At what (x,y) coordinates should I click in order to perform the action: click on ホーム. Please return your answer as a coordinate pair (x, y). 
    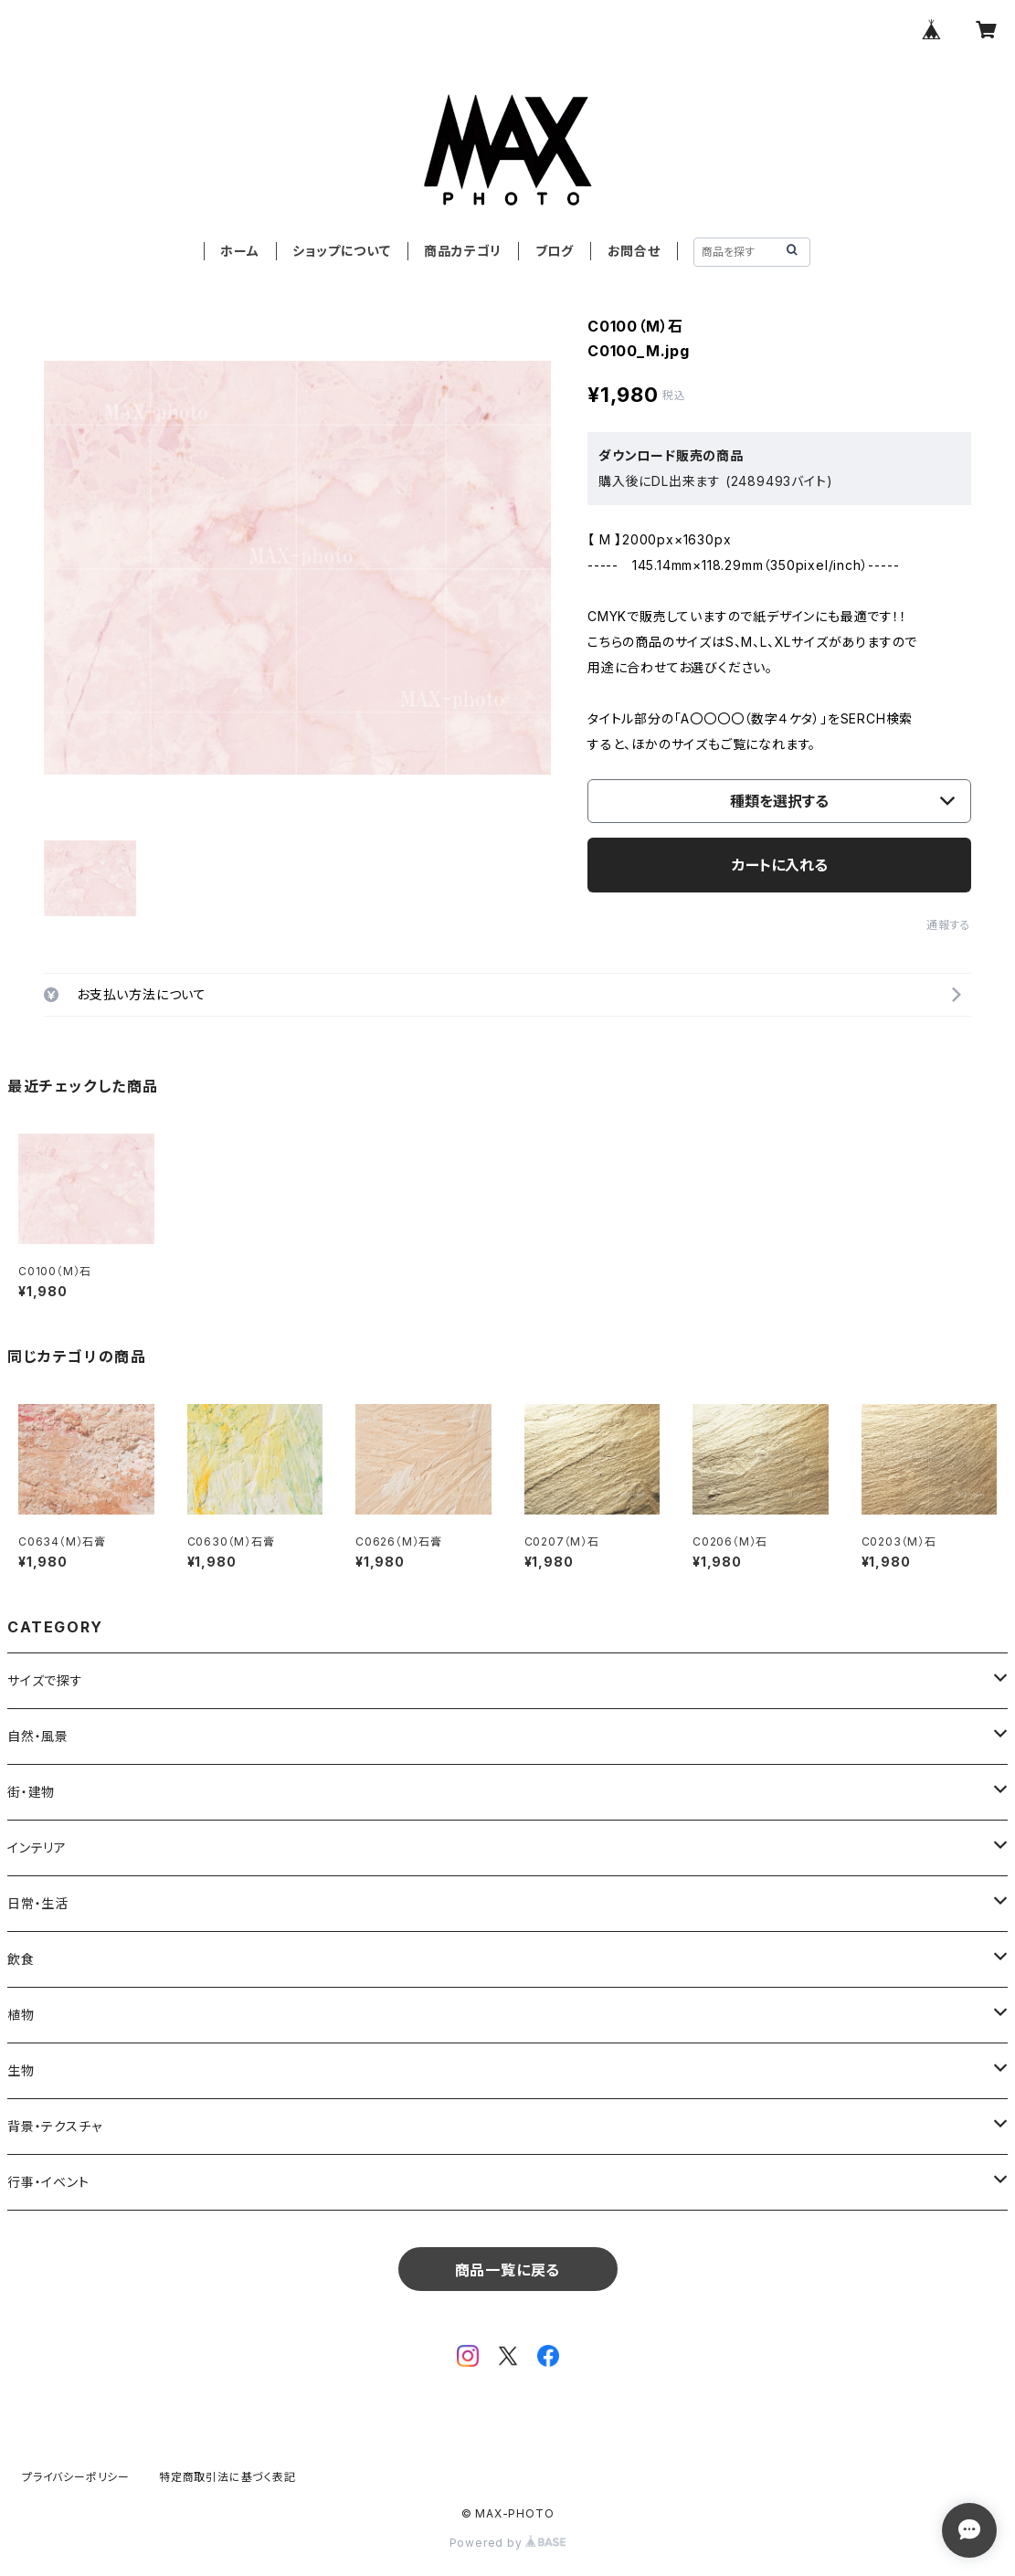
    Looking at the image, I should click on (239, 251).